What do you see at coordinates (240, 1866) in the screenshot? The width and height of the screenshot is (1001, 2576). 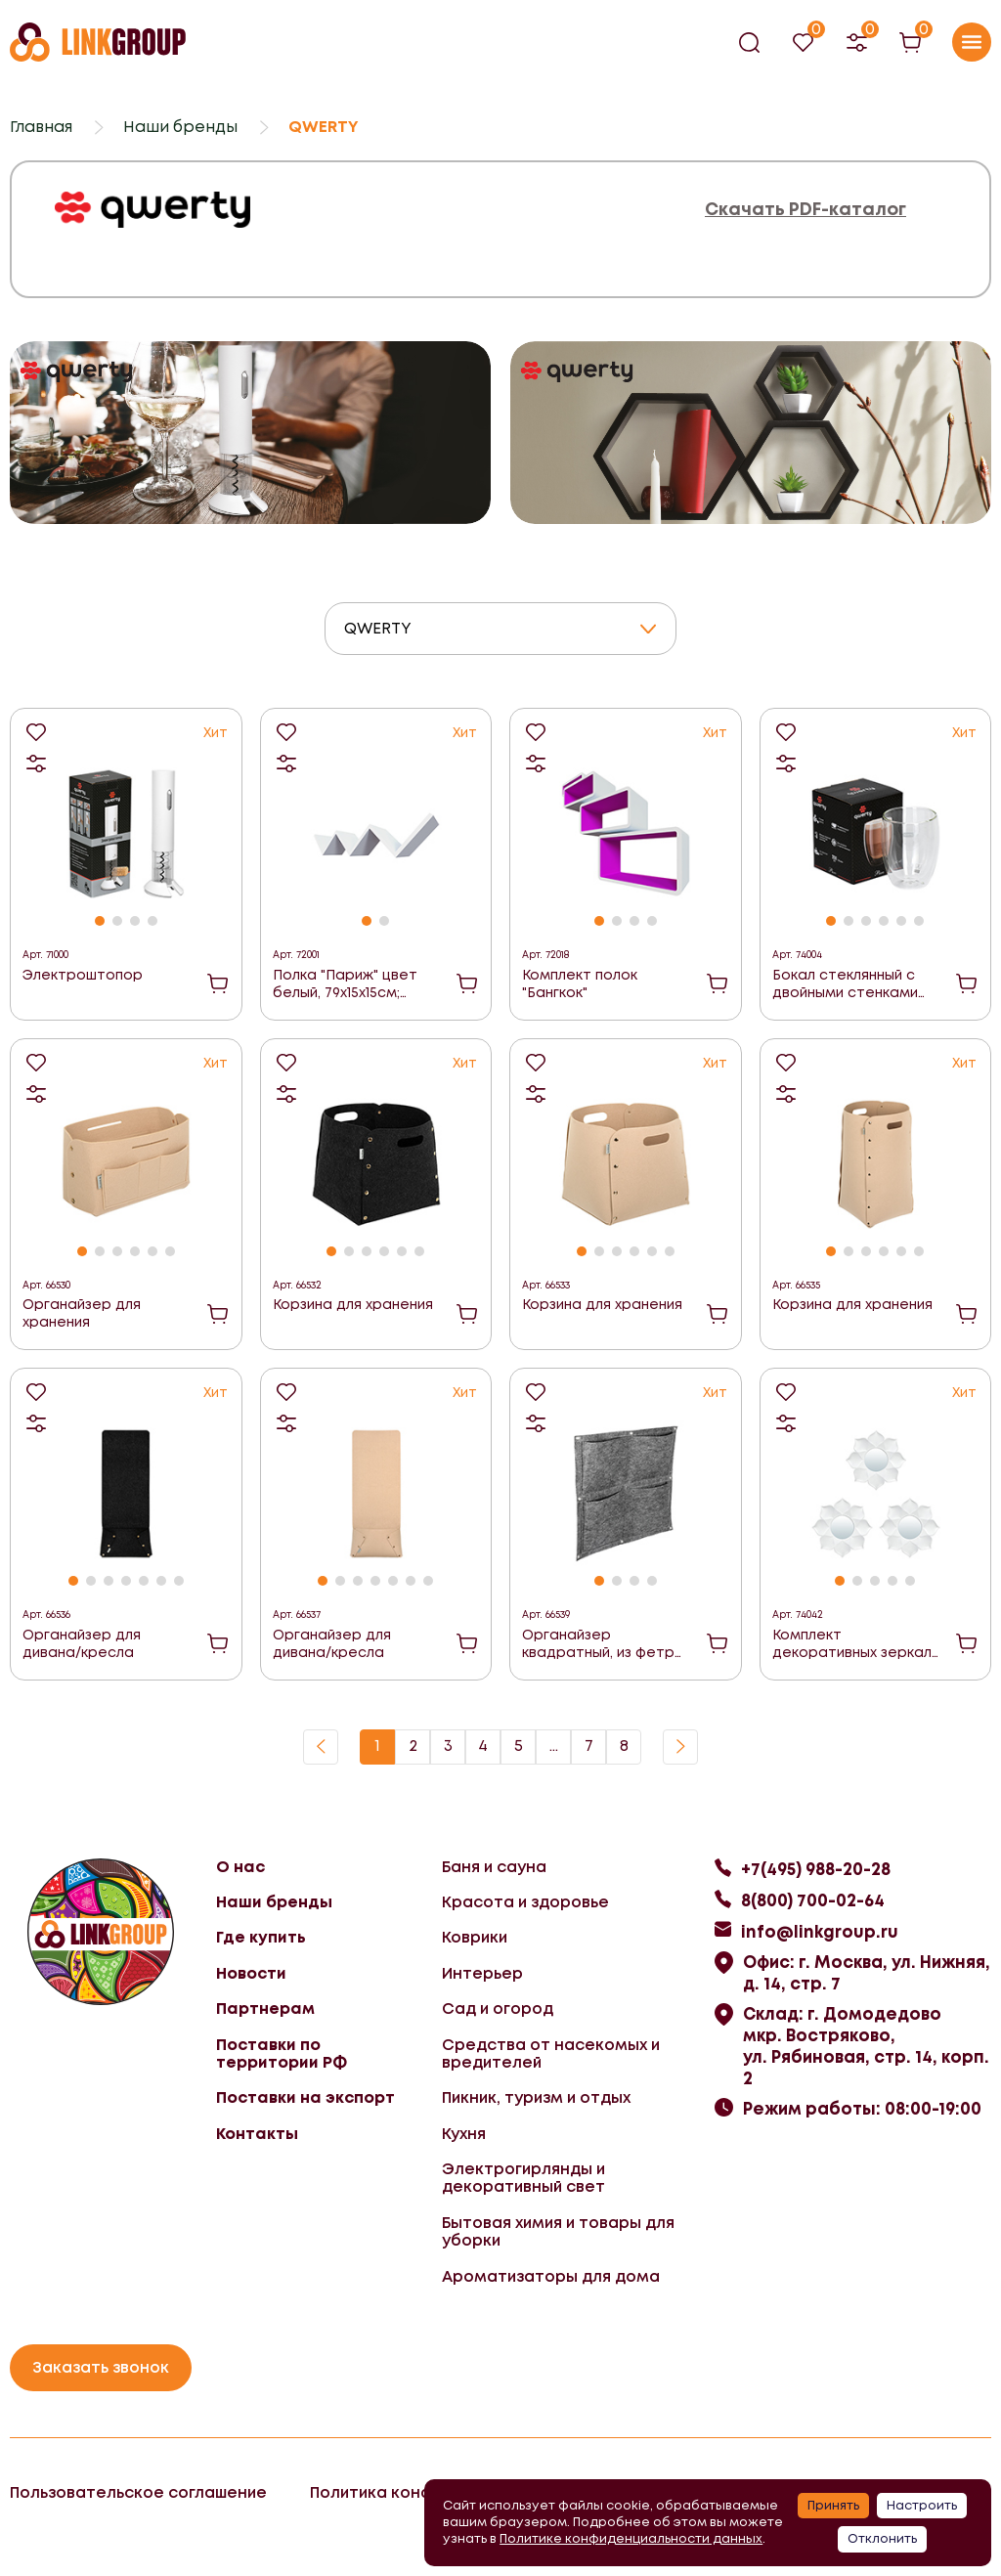 I see `О нас` at bounding box center [240, 1866].